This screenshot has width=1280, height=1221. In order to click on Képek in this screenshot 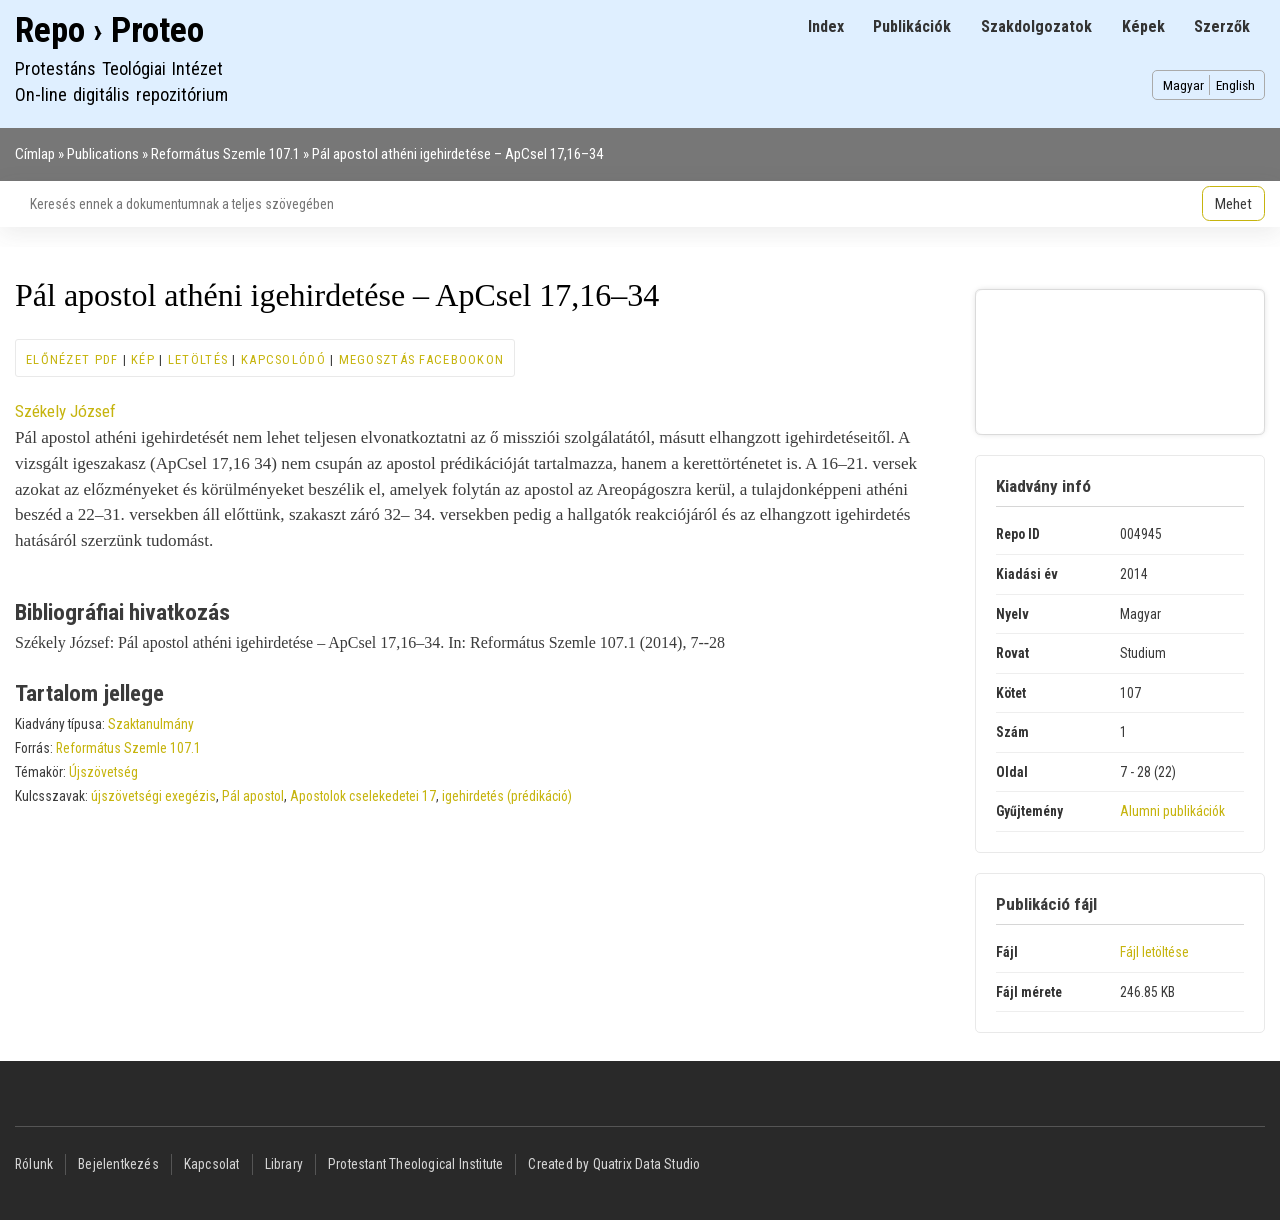, I will do `click(1143, 26)`.